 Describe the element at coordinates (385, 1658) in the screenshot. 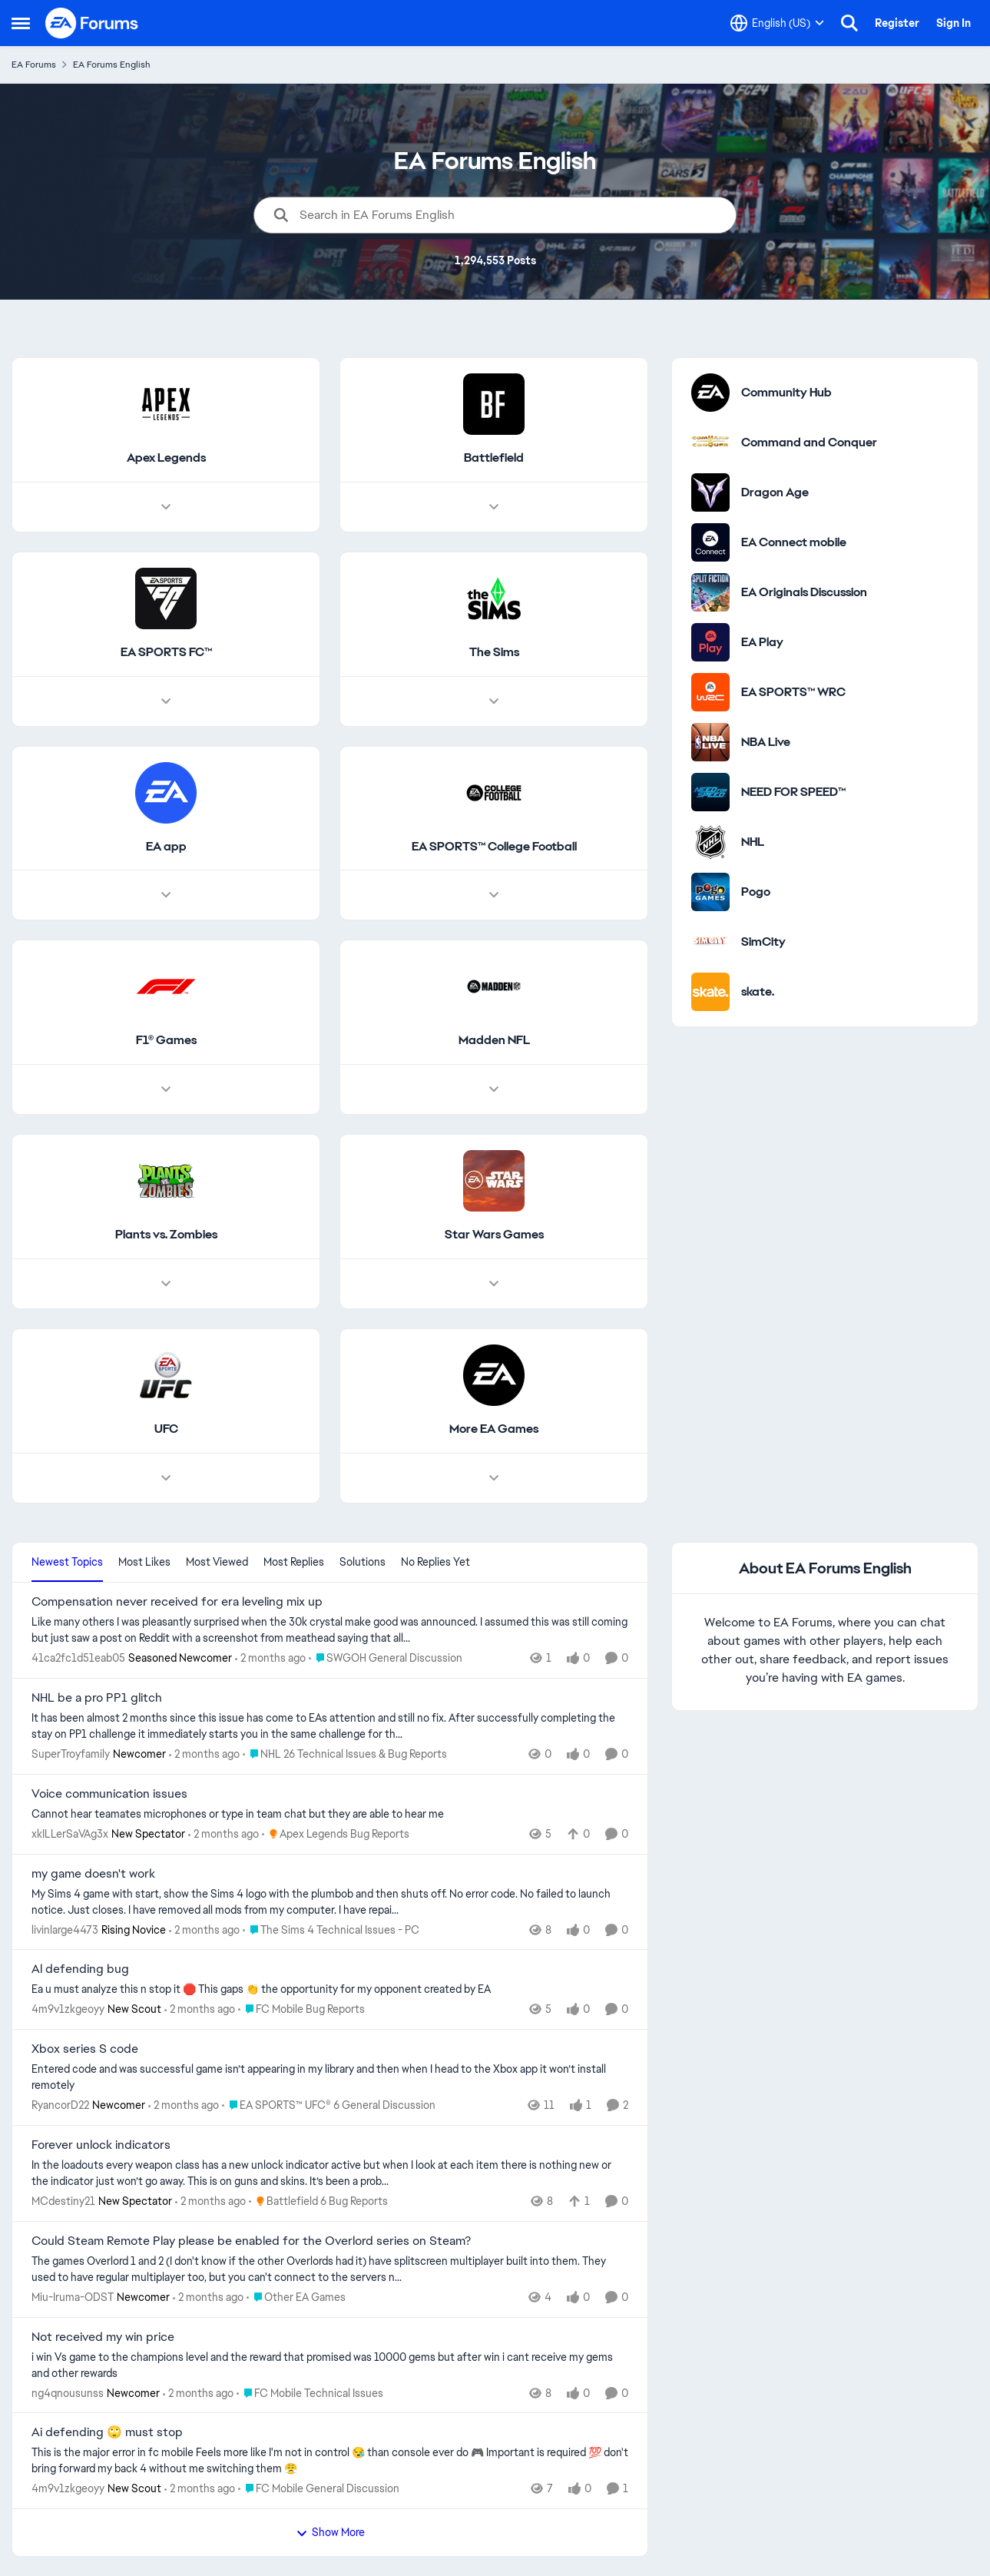

I see `[Go to parent SWGOH General Discussion]` at that location.